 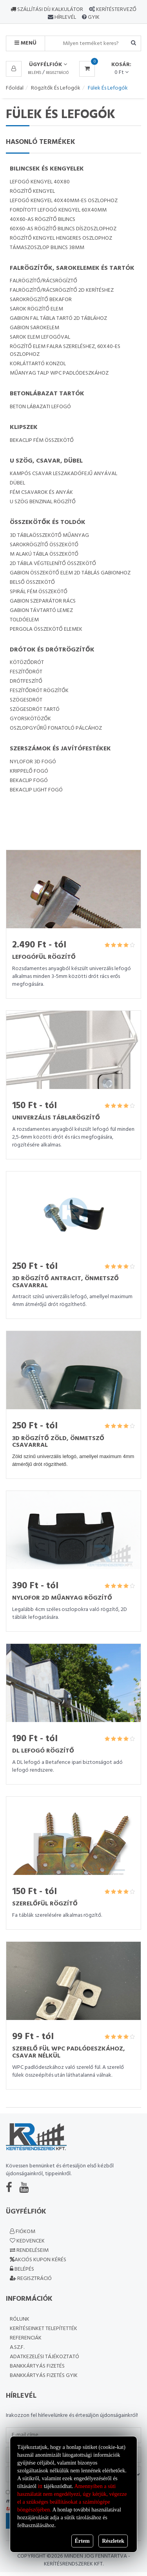 What do you see at coordinates (64, 17) in the screenshot?
I see `Hírlevél` at bounding box center [64, 17].